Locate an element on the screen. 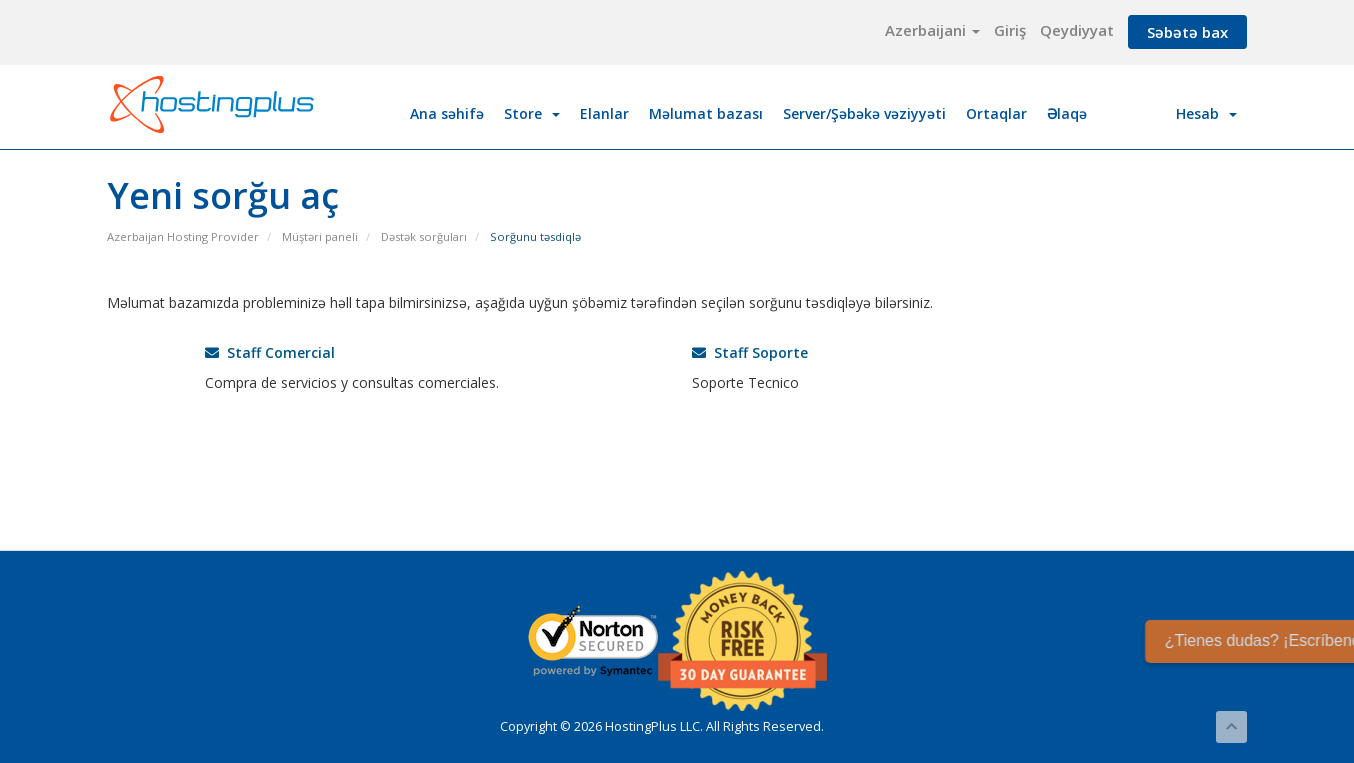 The image size is (1354, 763). Məlumat bazası is located at coordinates (706, 113).